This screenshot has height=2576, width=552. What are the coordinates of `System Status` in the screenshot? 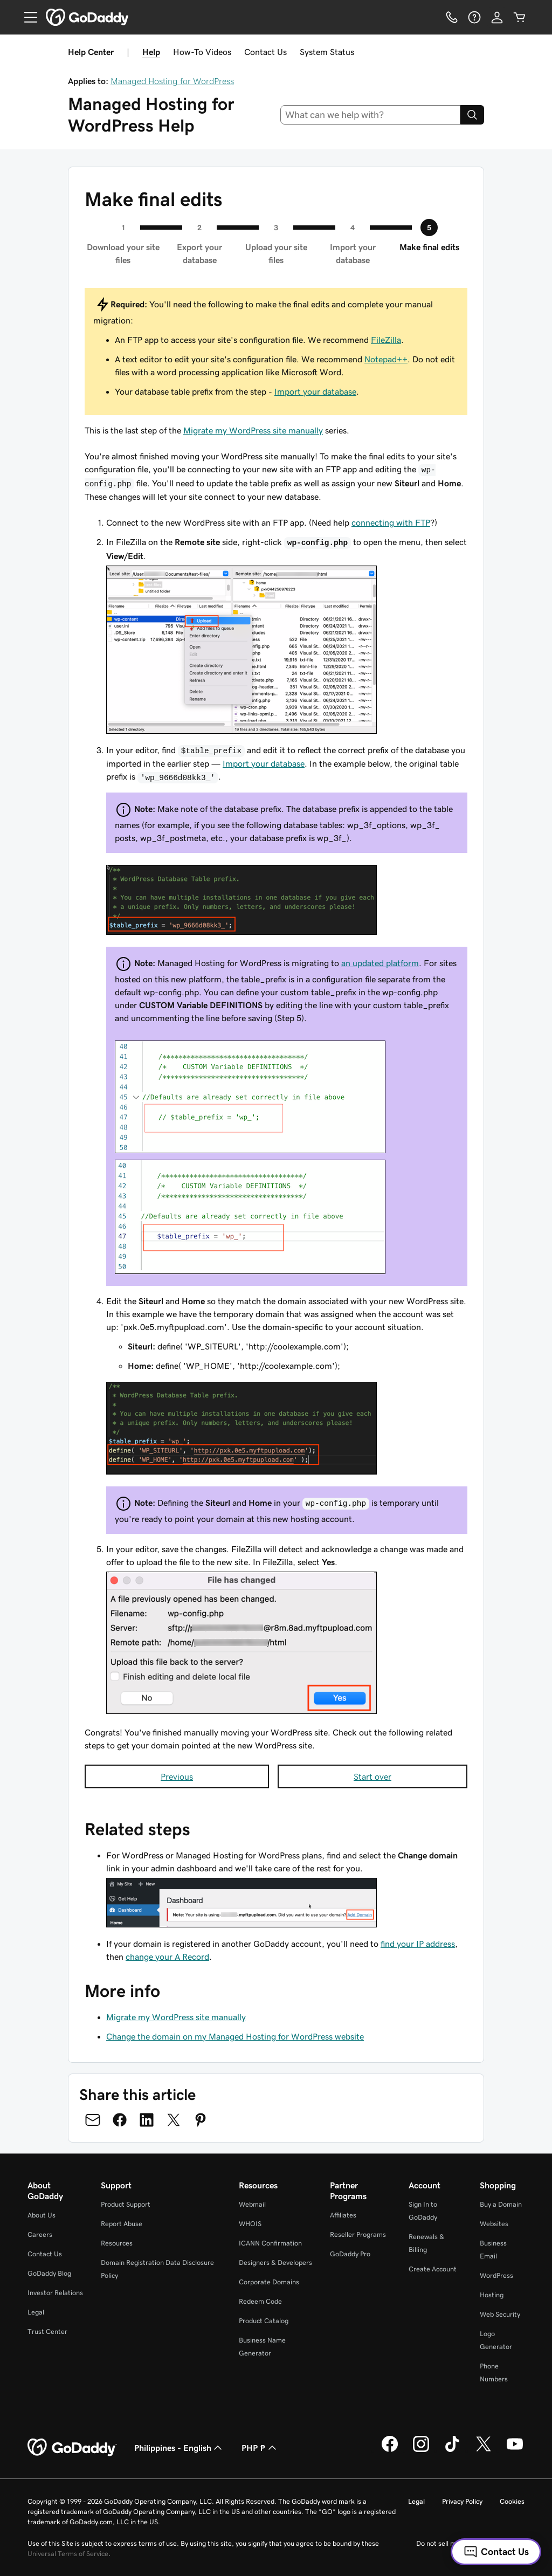 It's located at (327, 51).